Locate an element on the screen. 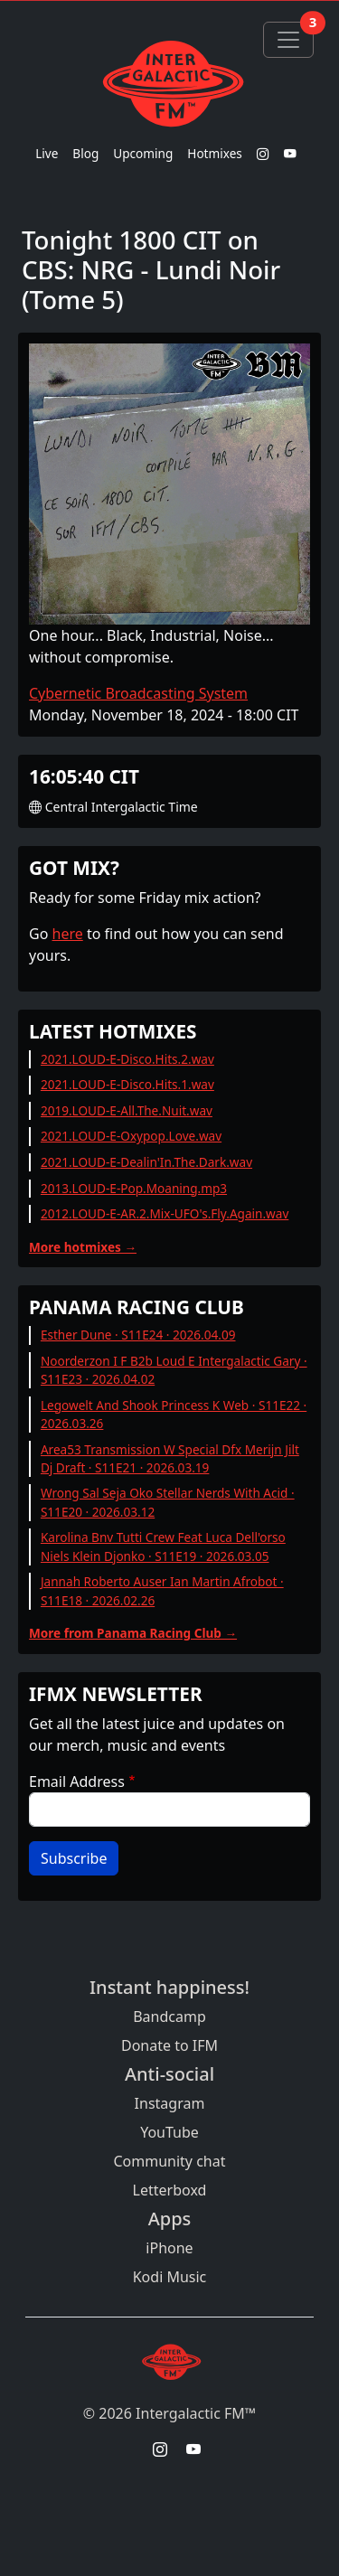  2021.LOUD-E-Oxypop.Love.wav is located at coordinates (131, 1135).